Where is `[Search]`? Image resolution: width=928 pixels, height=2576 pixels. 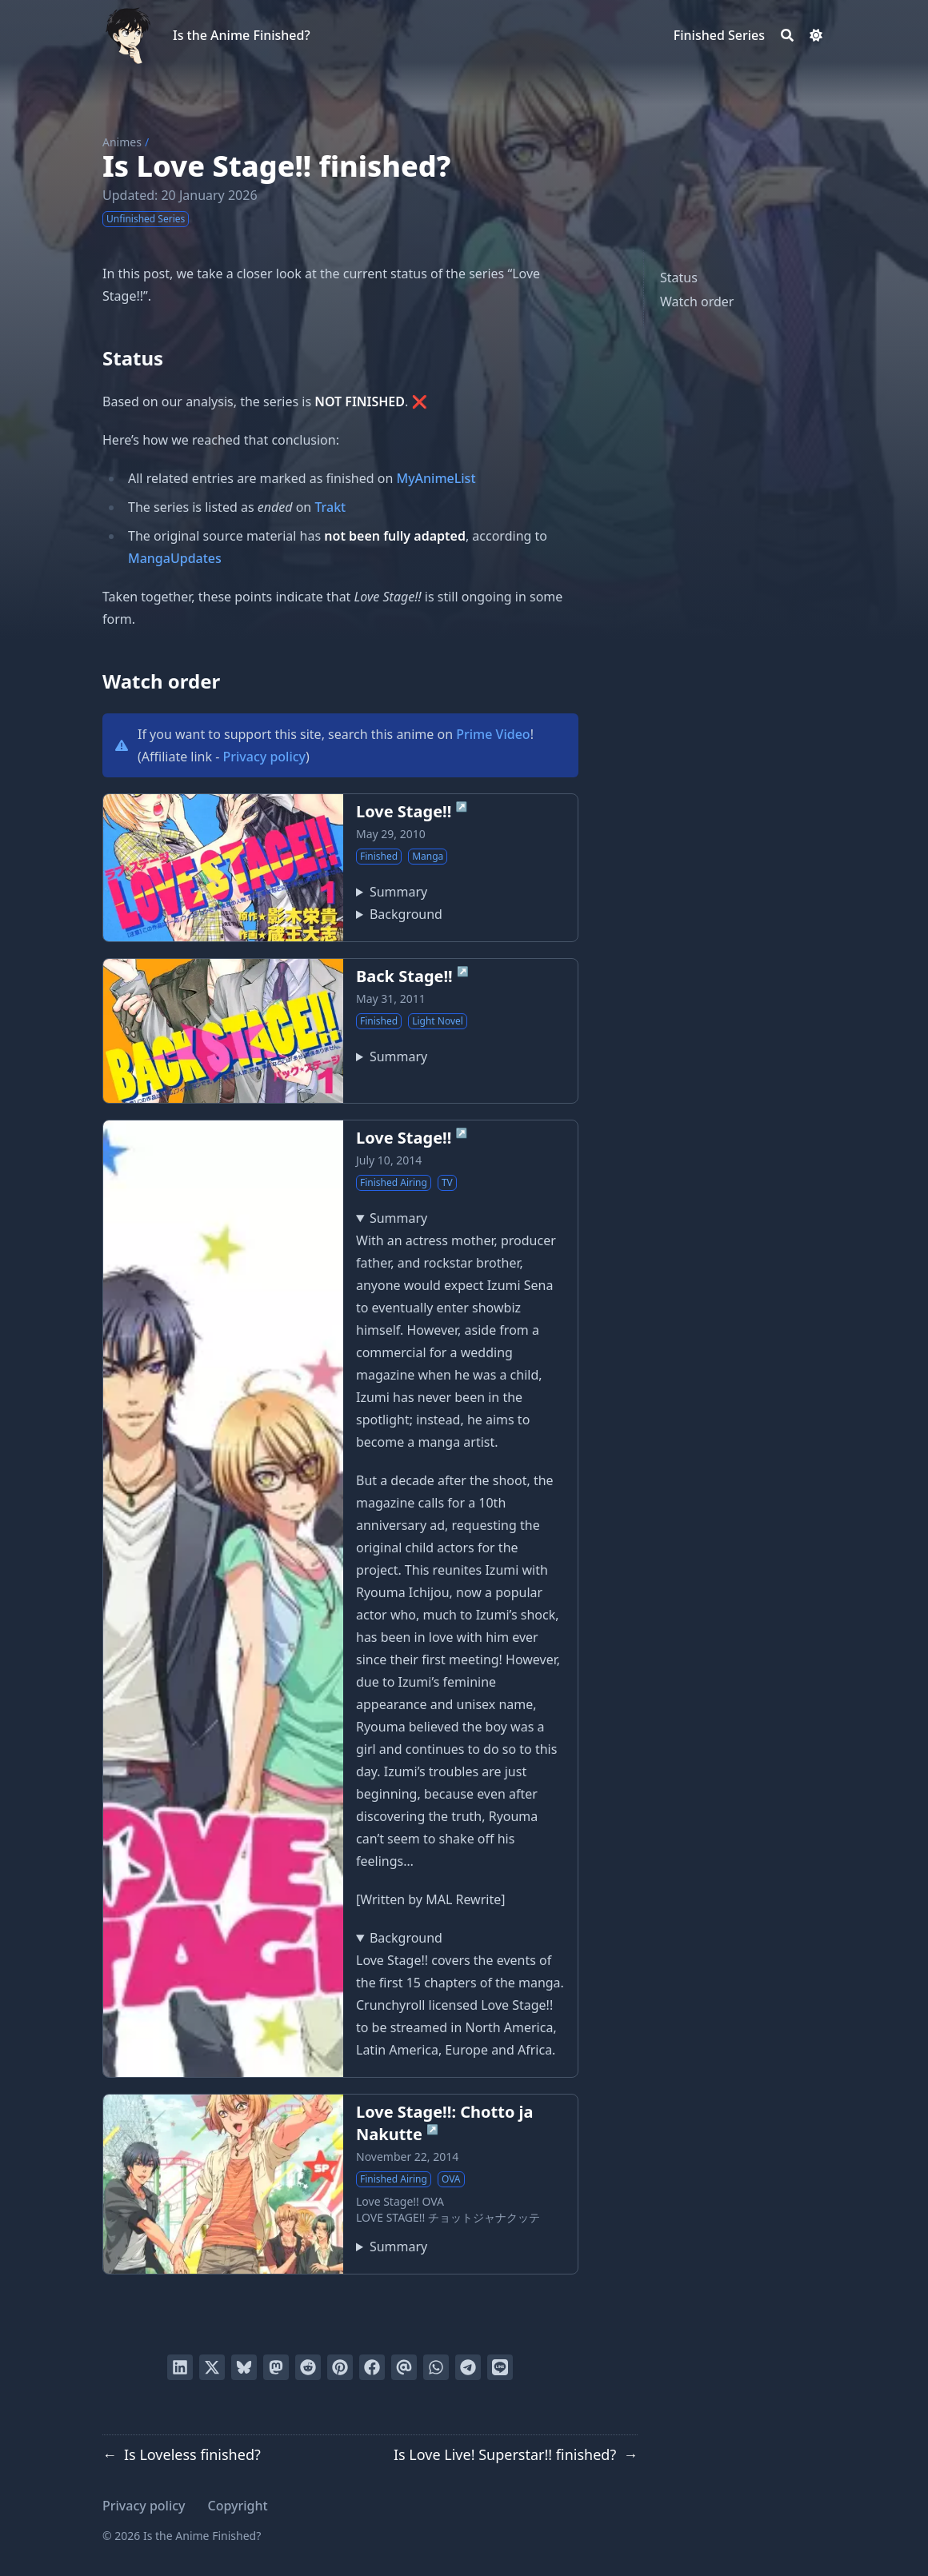
[Search] is located at coordinates (787, 35).